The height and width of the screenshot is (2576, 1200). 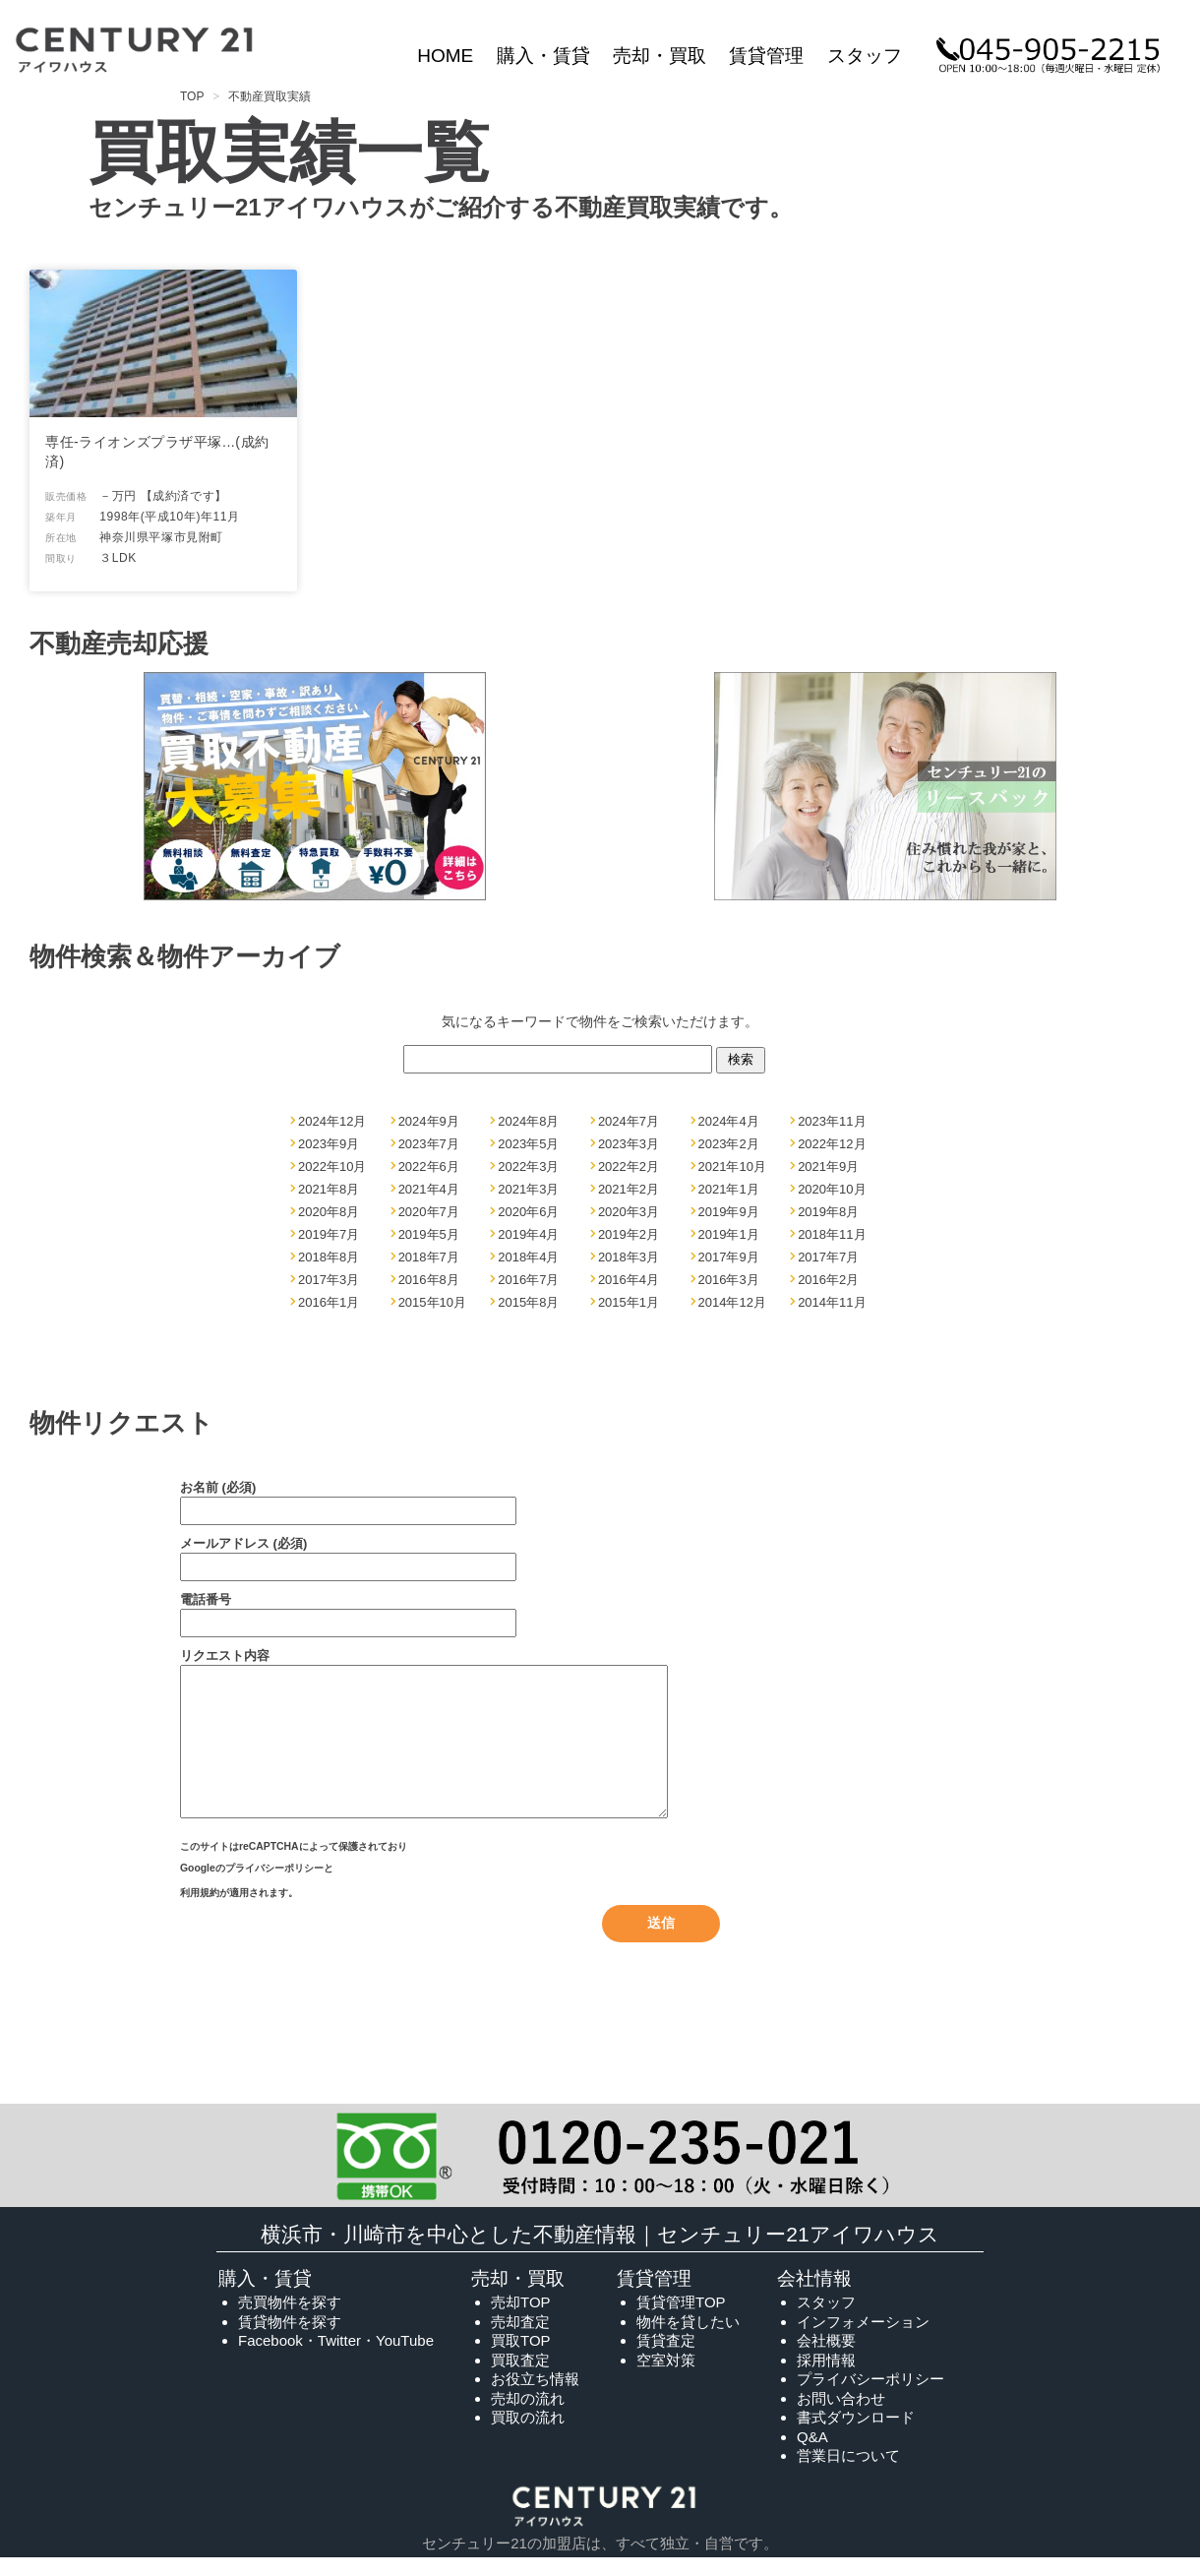 I want to click on 2015年8月, so click(x=528, y=1302).